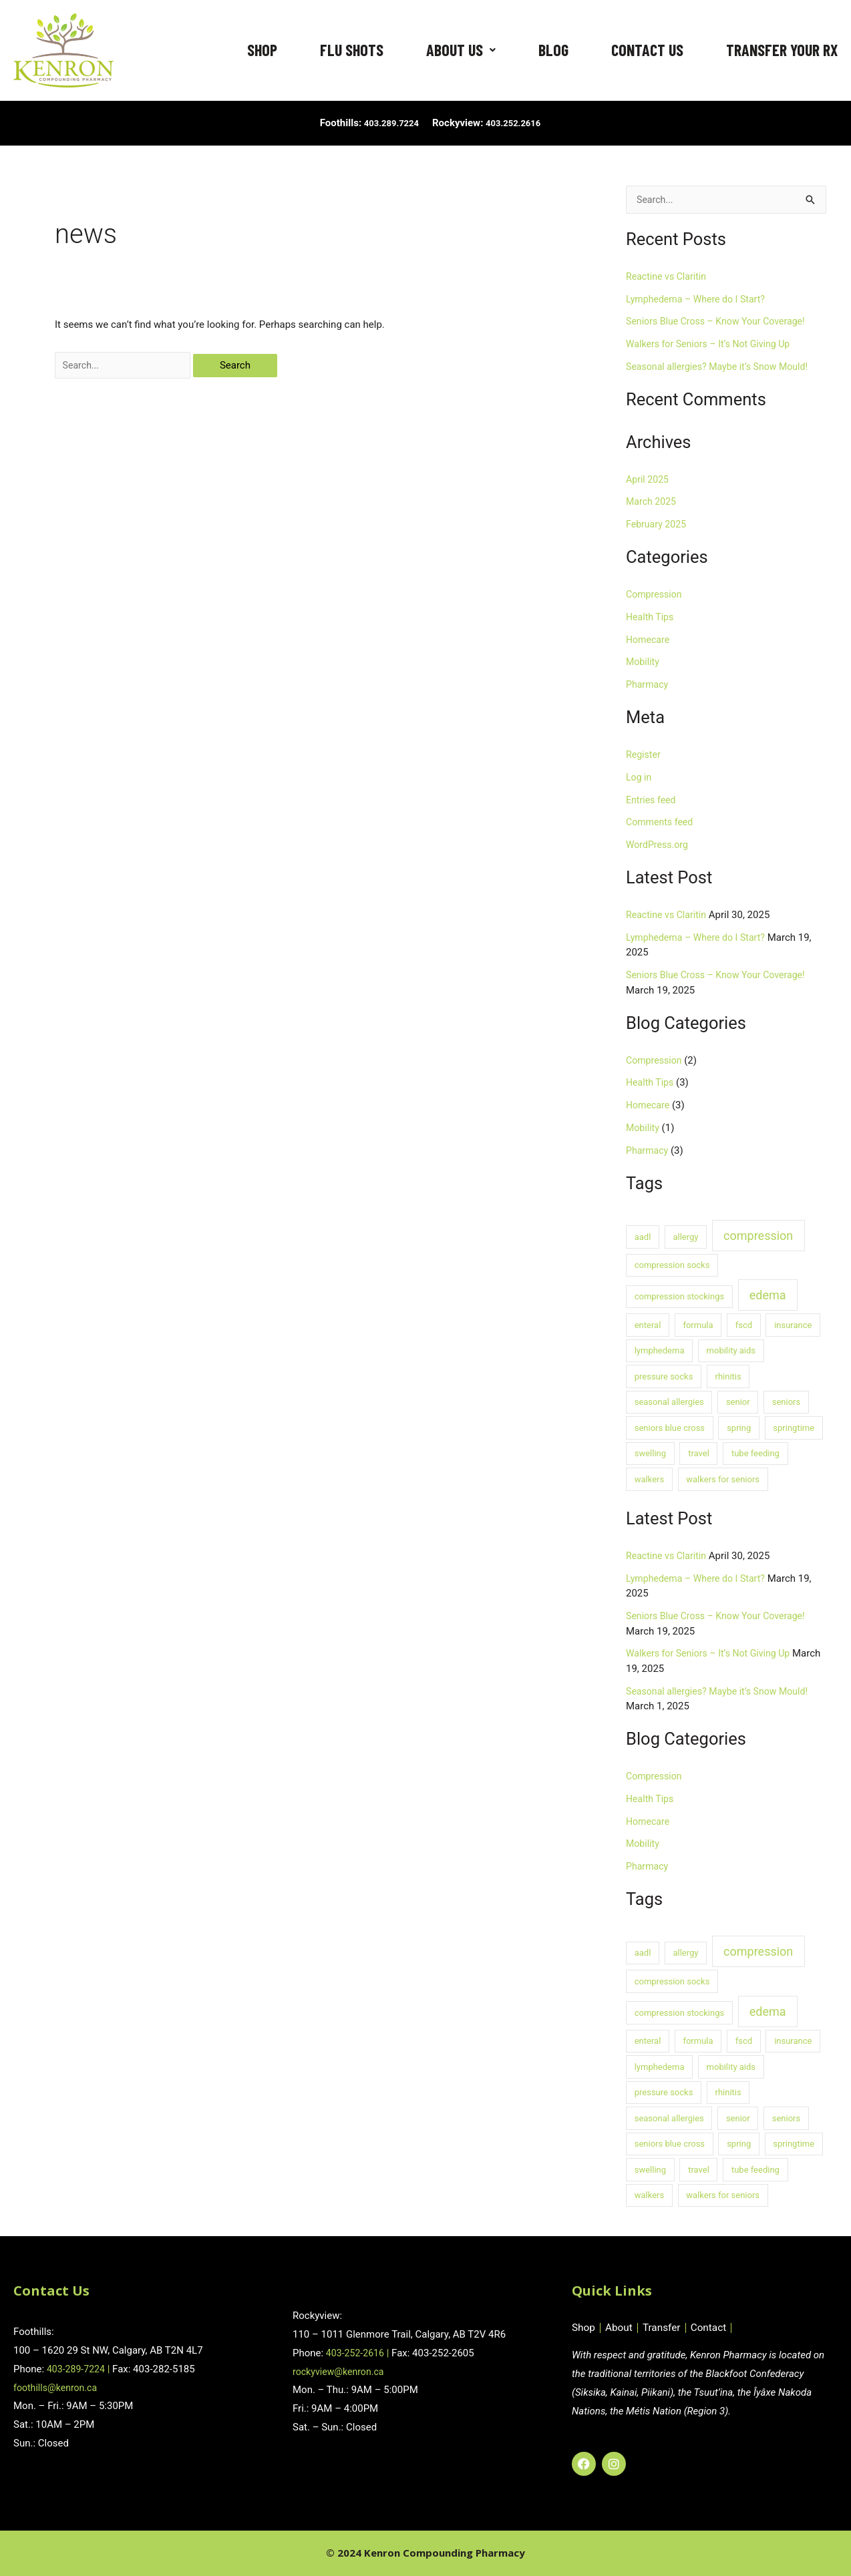 The image size is (851, 2576). Describe the element at coordinates (700, 300) in the screenshot. I see `Lymphedema – Where do I Start?` at that location.